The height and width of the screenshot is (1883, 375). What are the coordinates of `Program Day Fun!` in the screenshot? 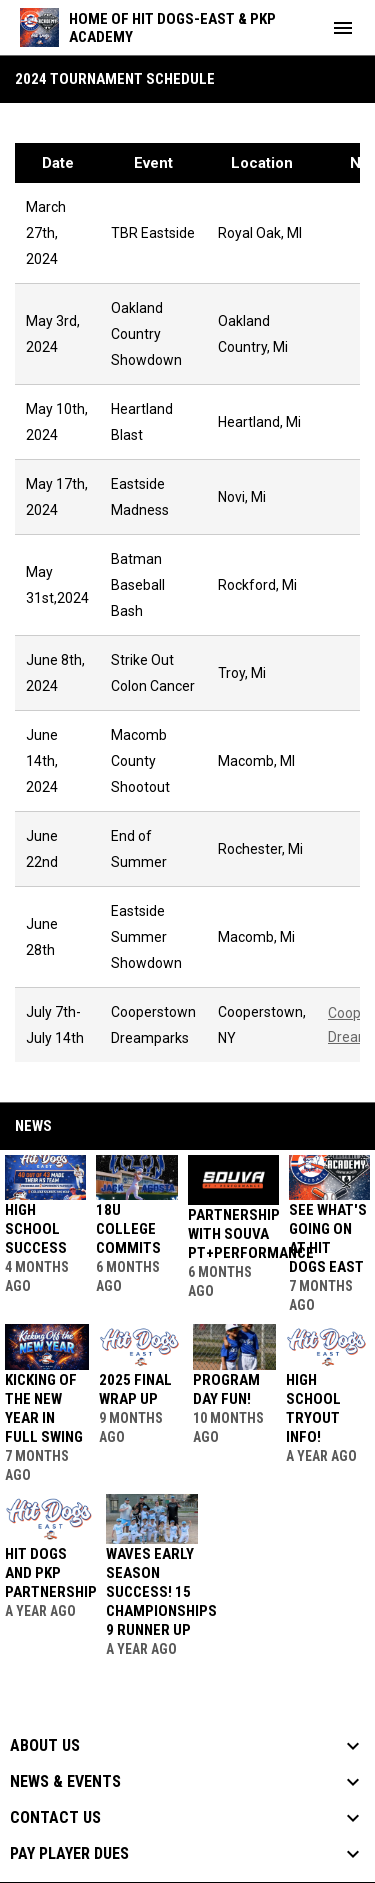 It's located at (226, 1389).